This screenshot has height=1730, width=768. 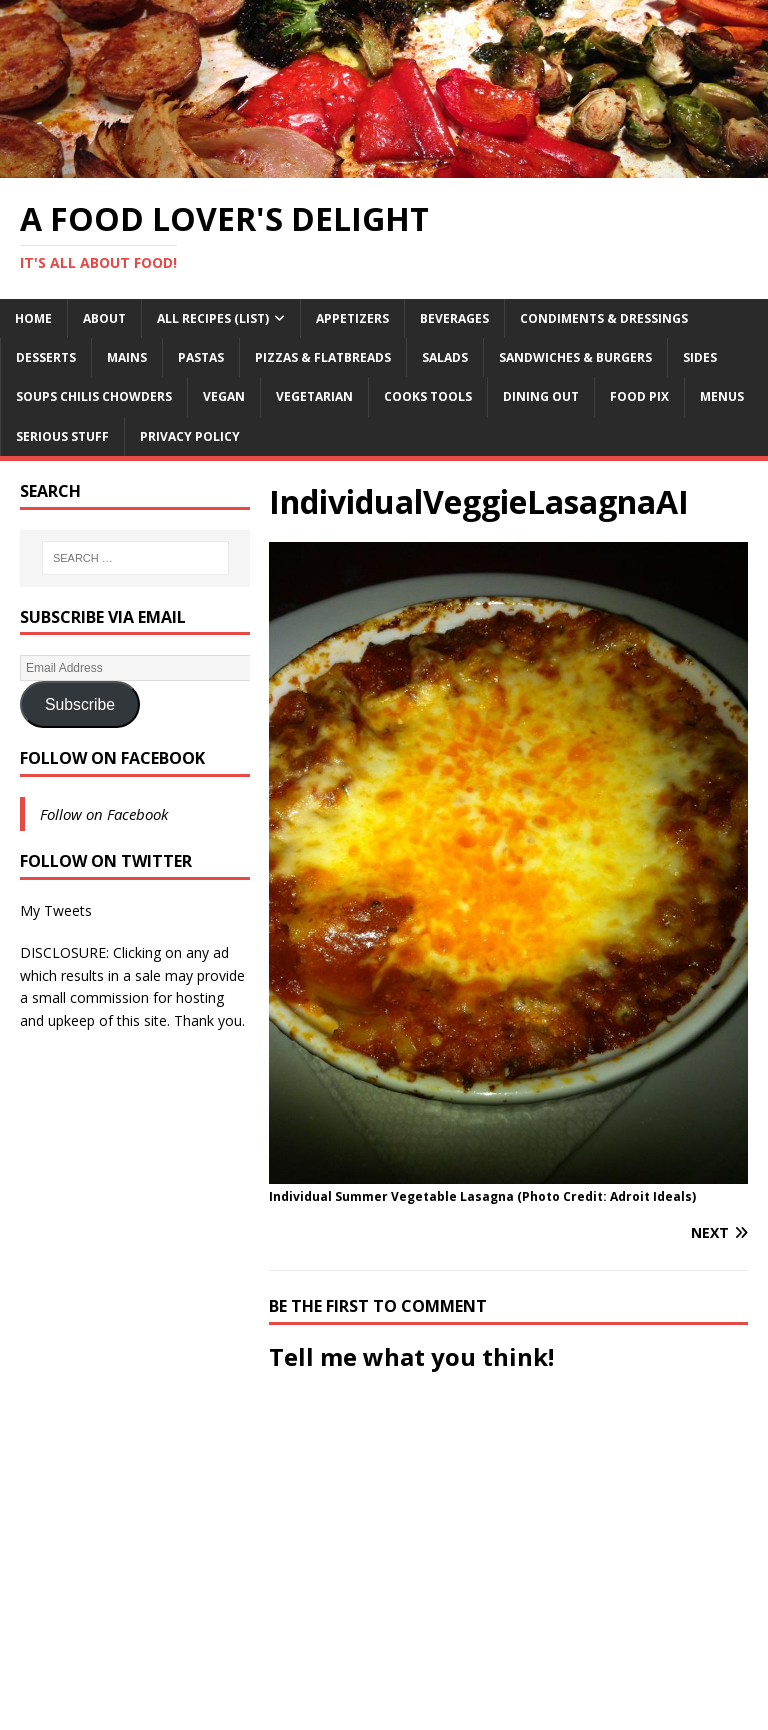 What do you see at coordinates (445, 357) in the screenshot?
I see `Salads` at bounding box center [445, 357].